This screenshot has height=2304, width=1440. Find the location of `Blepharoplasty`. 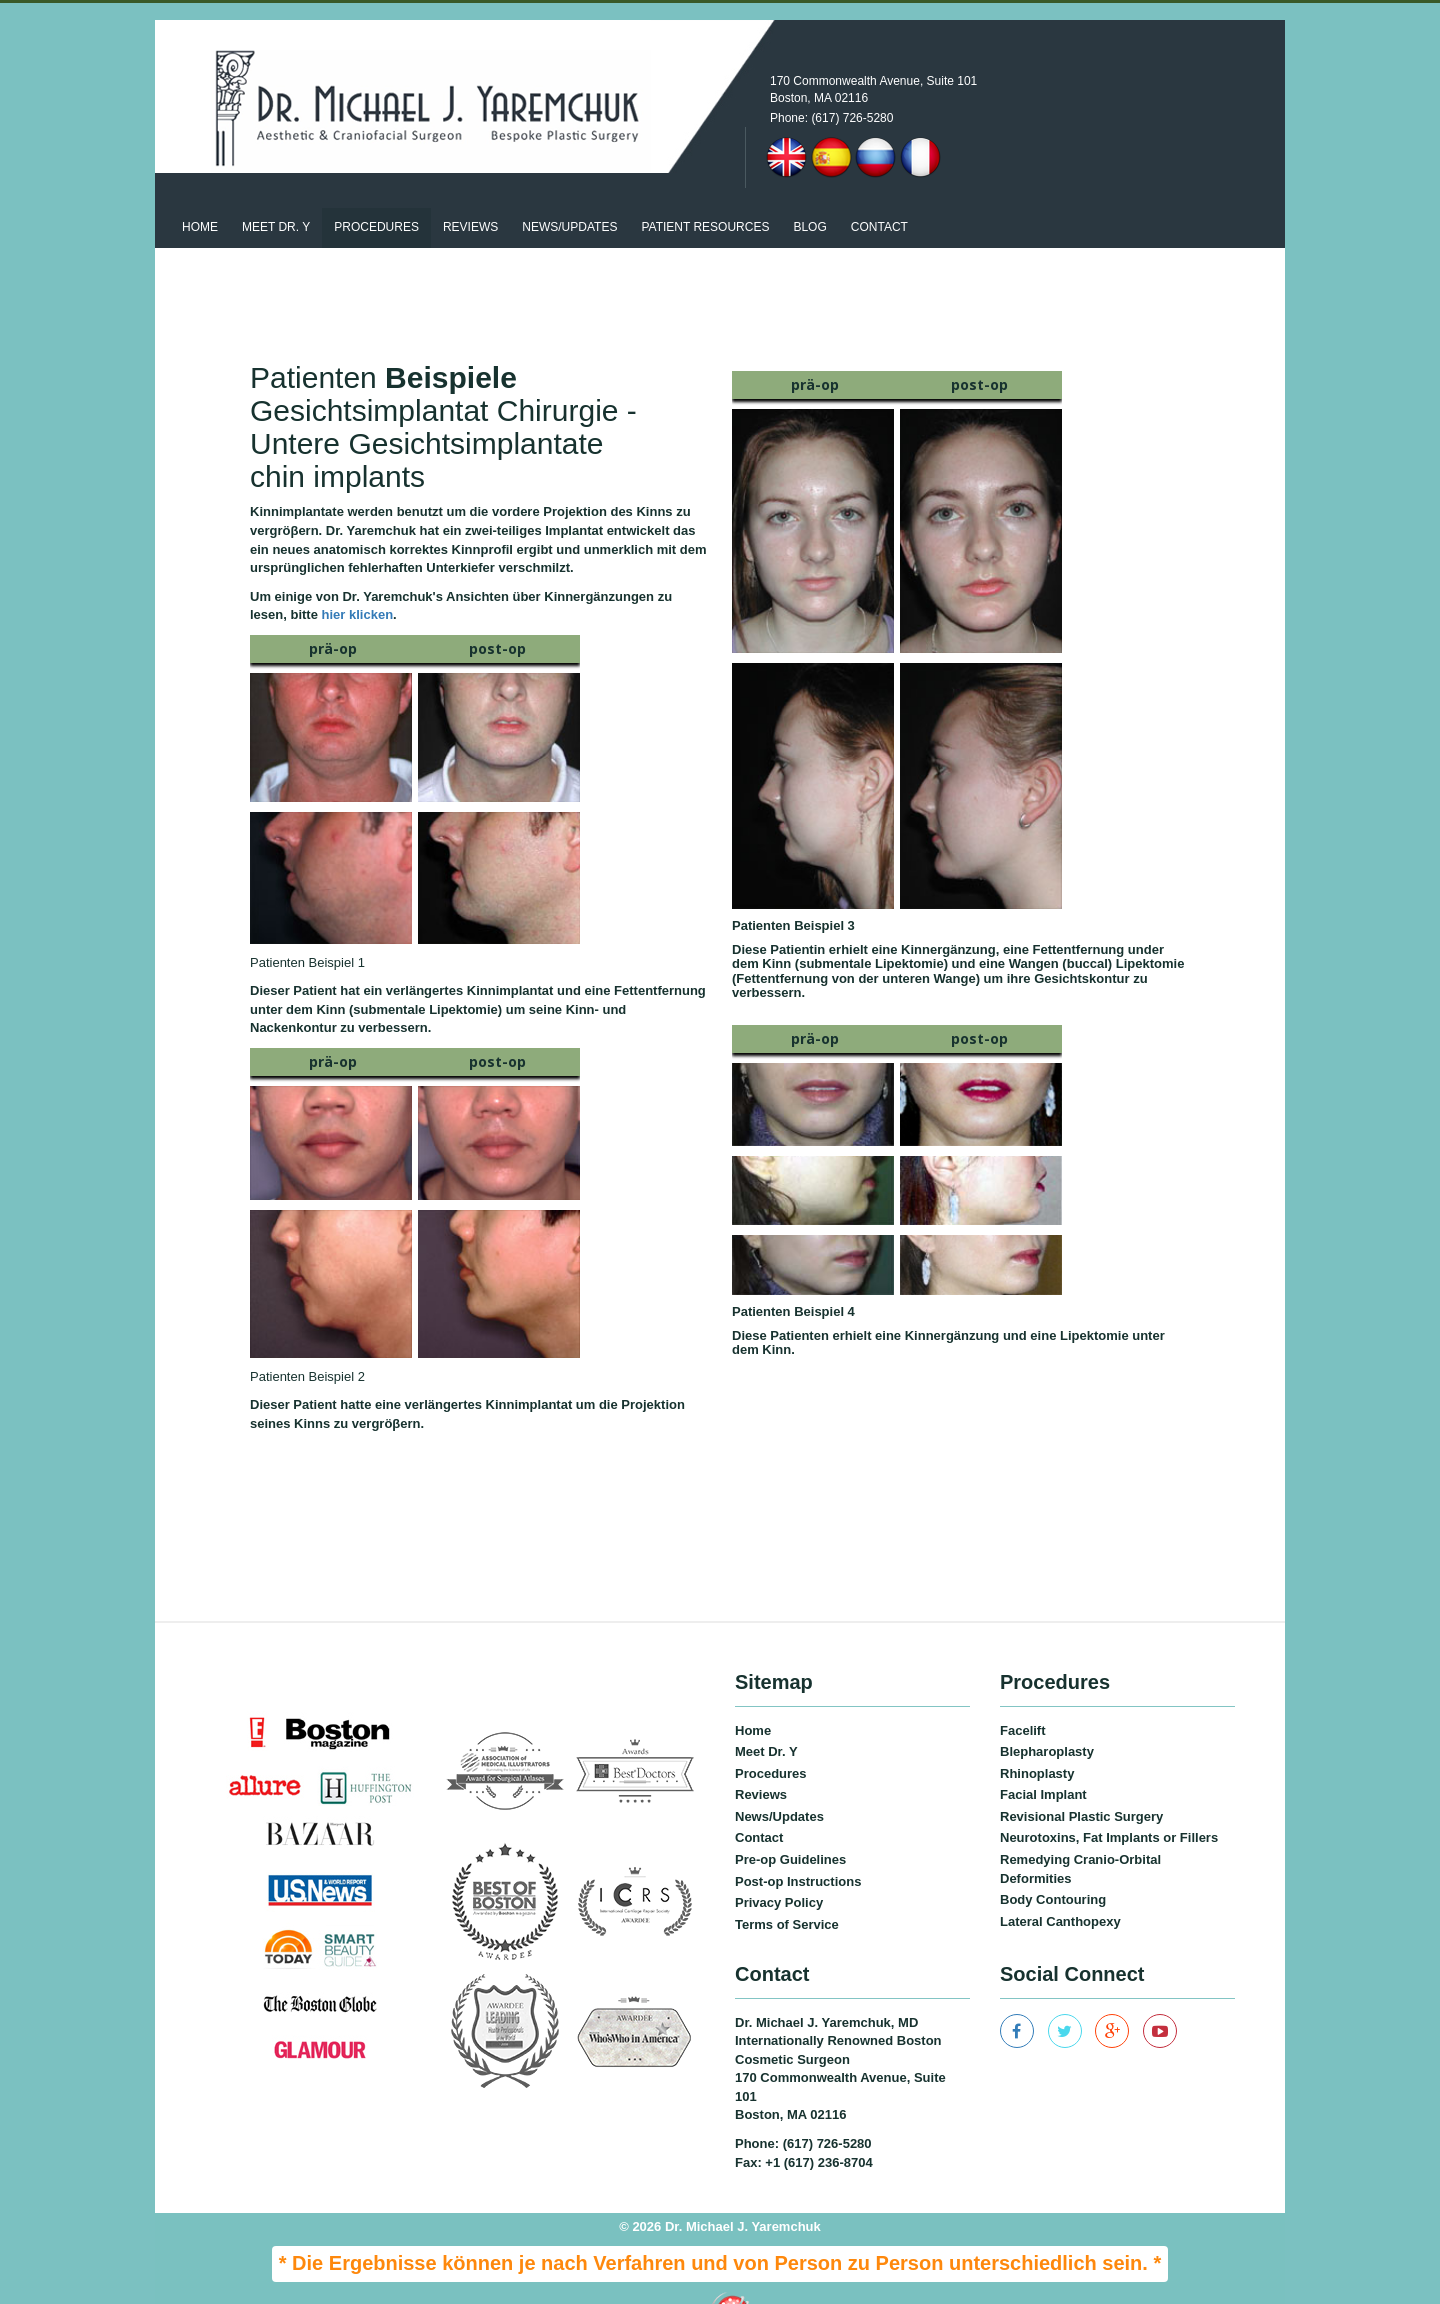

Blepharoplasty is located at coordinates (1047, 1716).